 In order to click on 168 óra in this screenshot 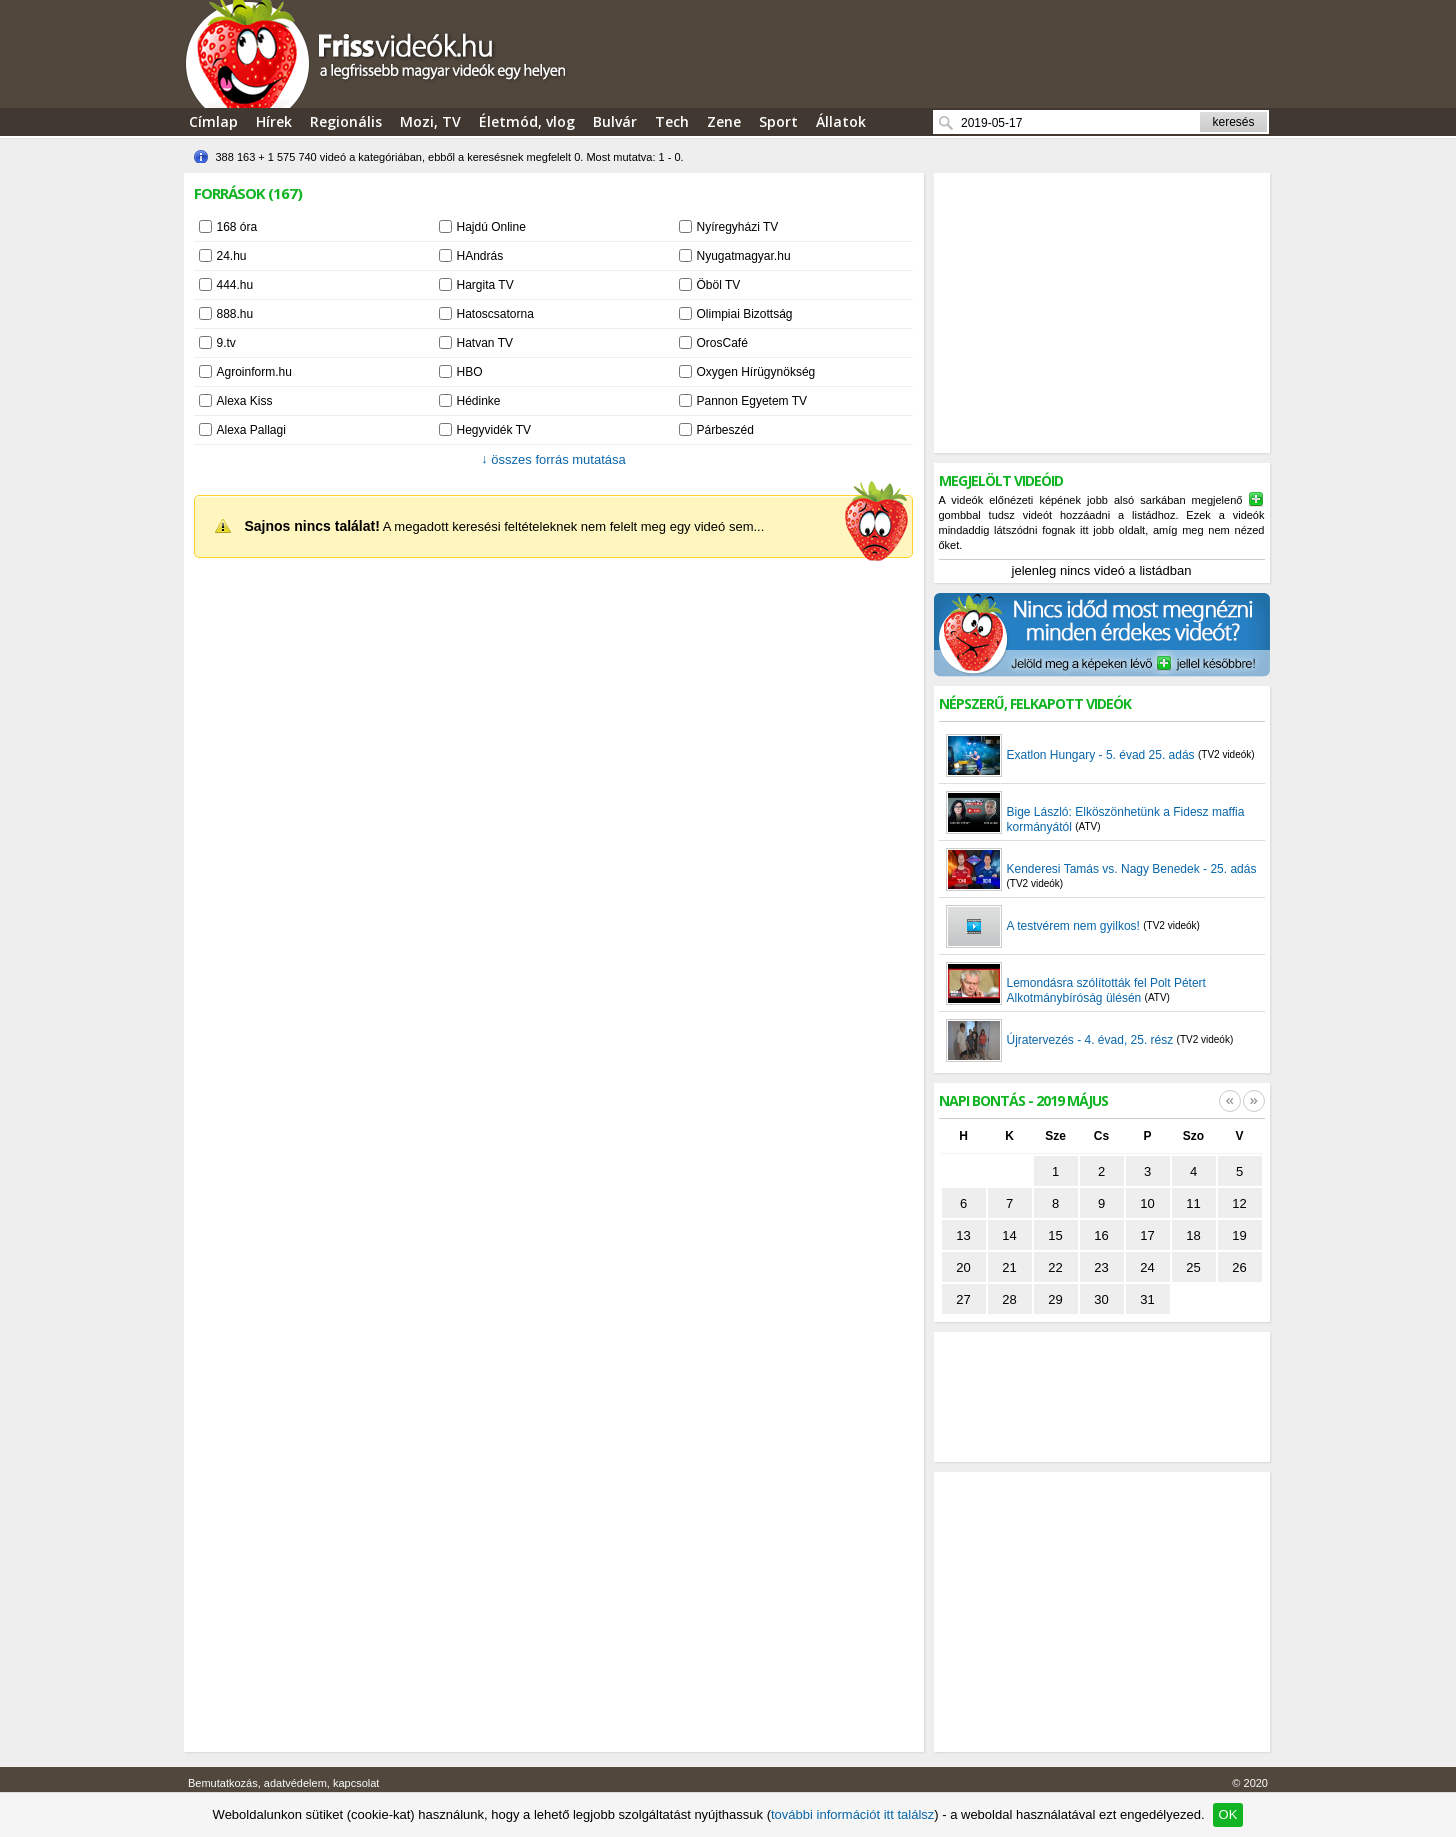, I will do `click(237, 227)`.